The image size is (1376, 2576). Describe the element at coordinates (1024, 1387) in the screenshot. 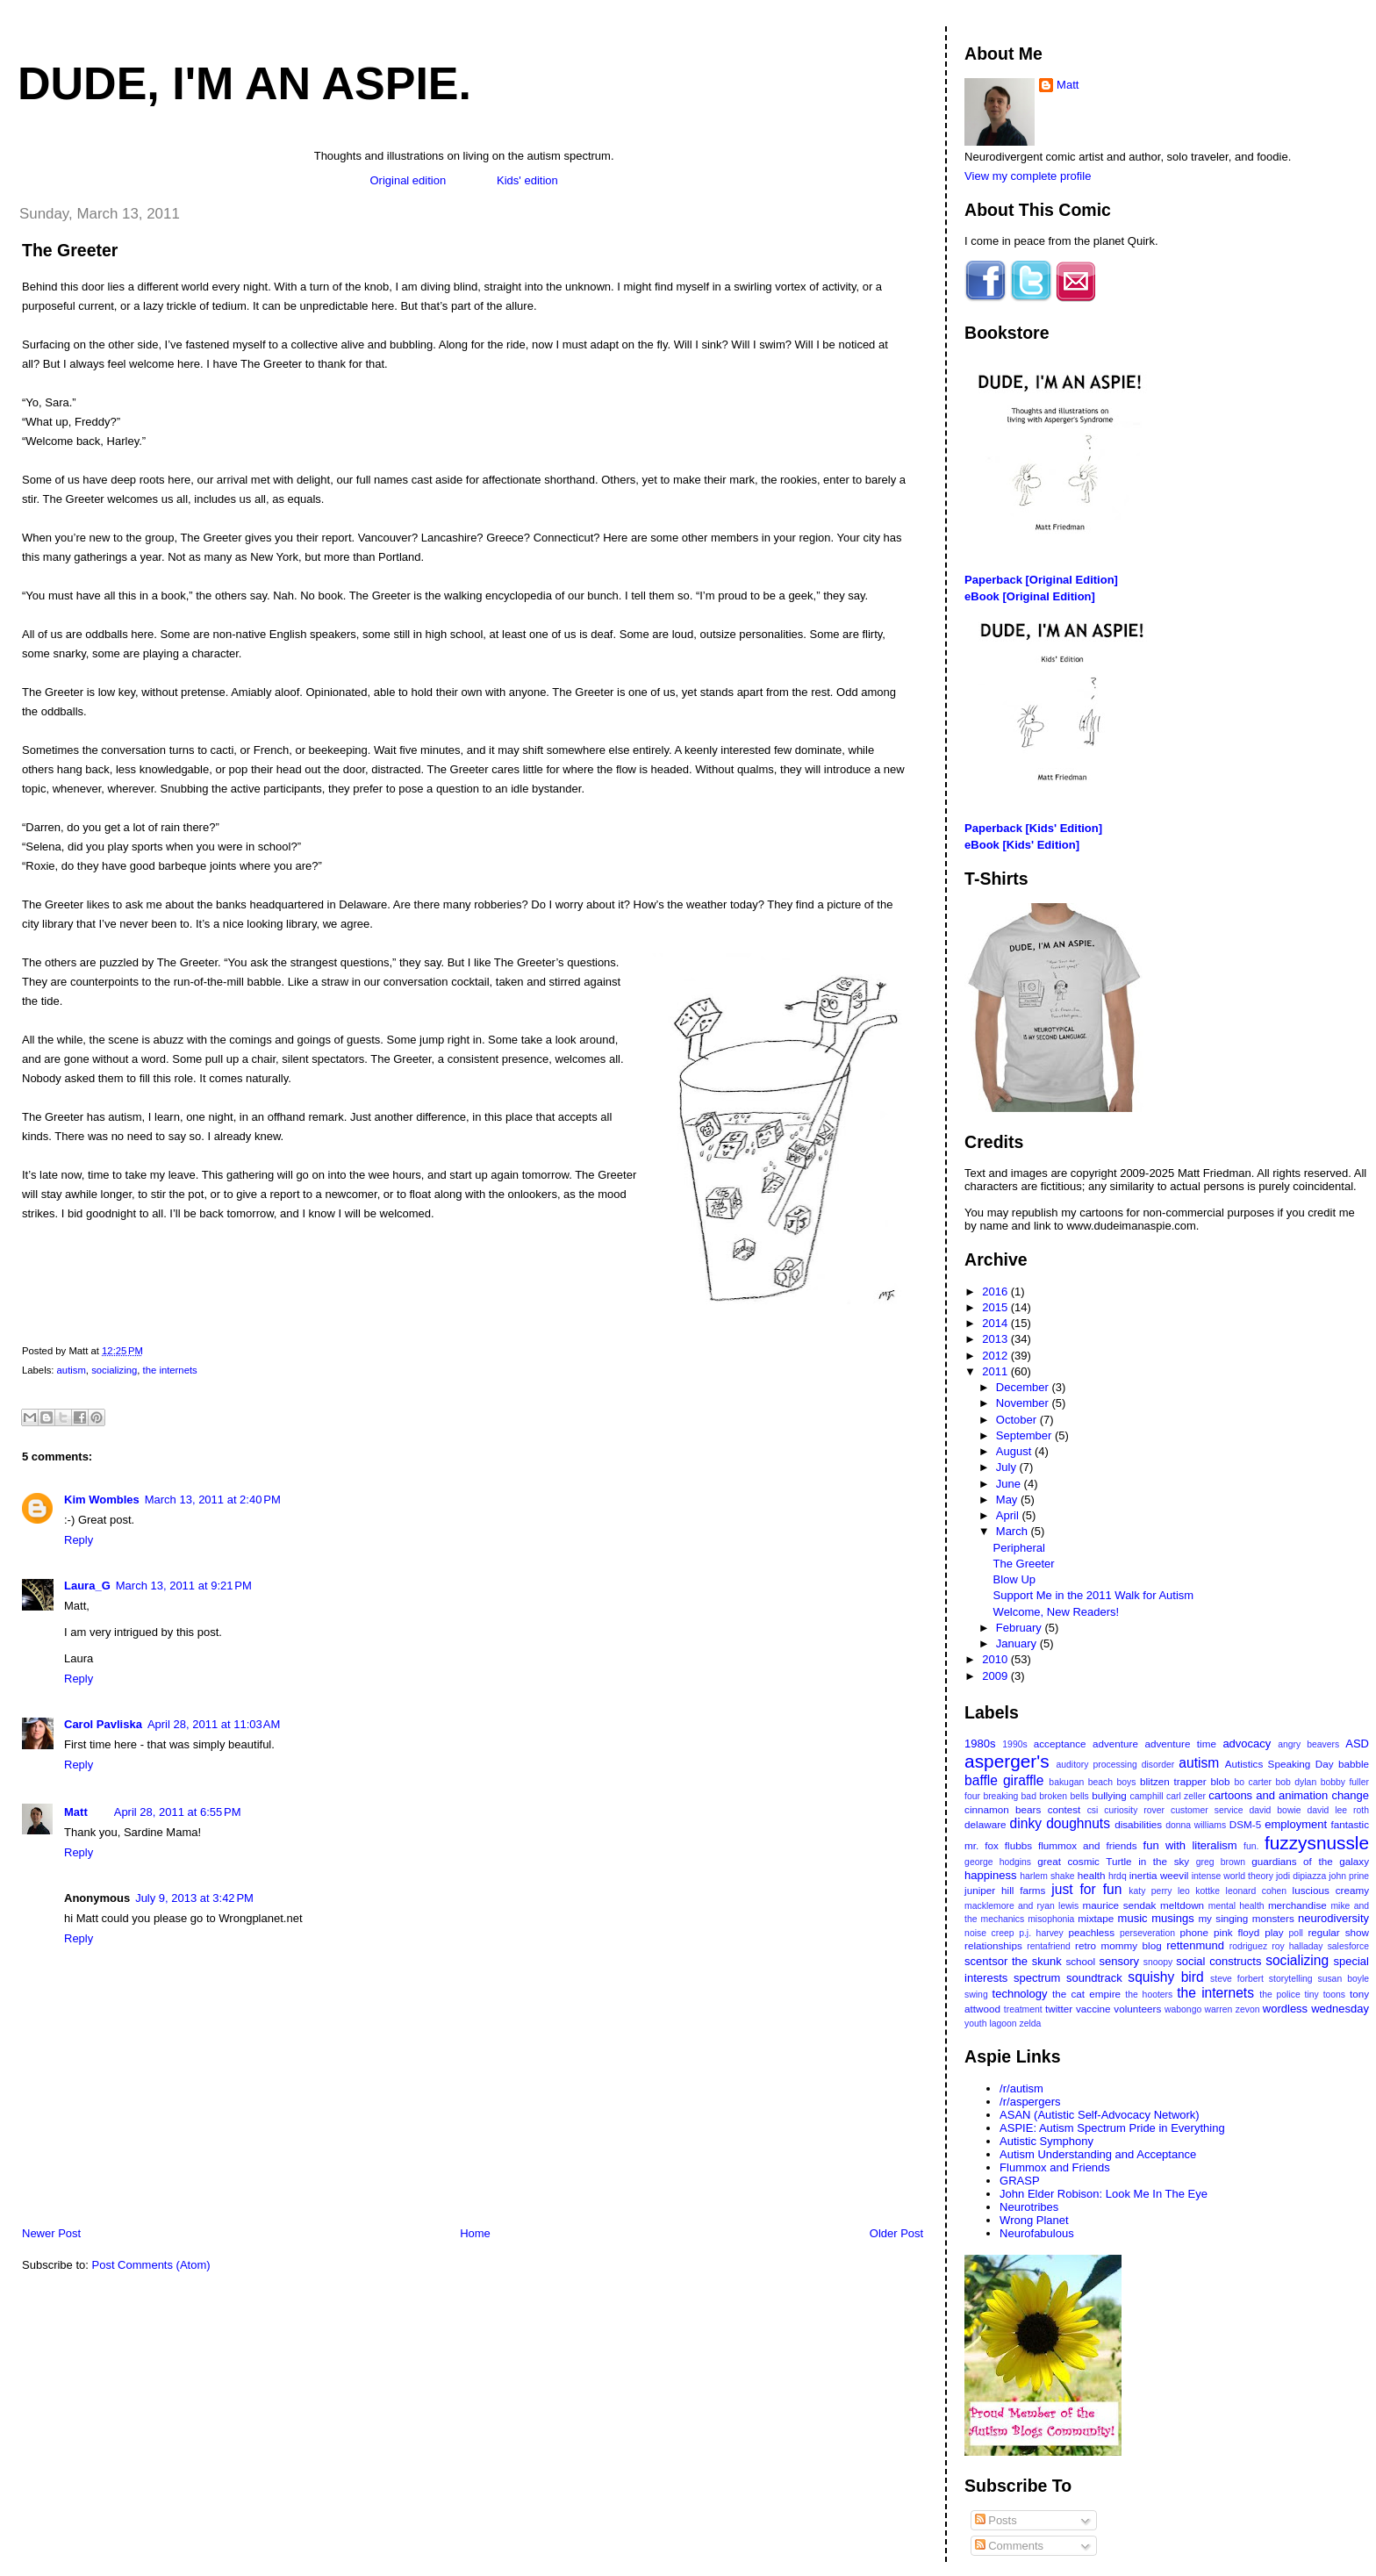

I see `December` at that location.